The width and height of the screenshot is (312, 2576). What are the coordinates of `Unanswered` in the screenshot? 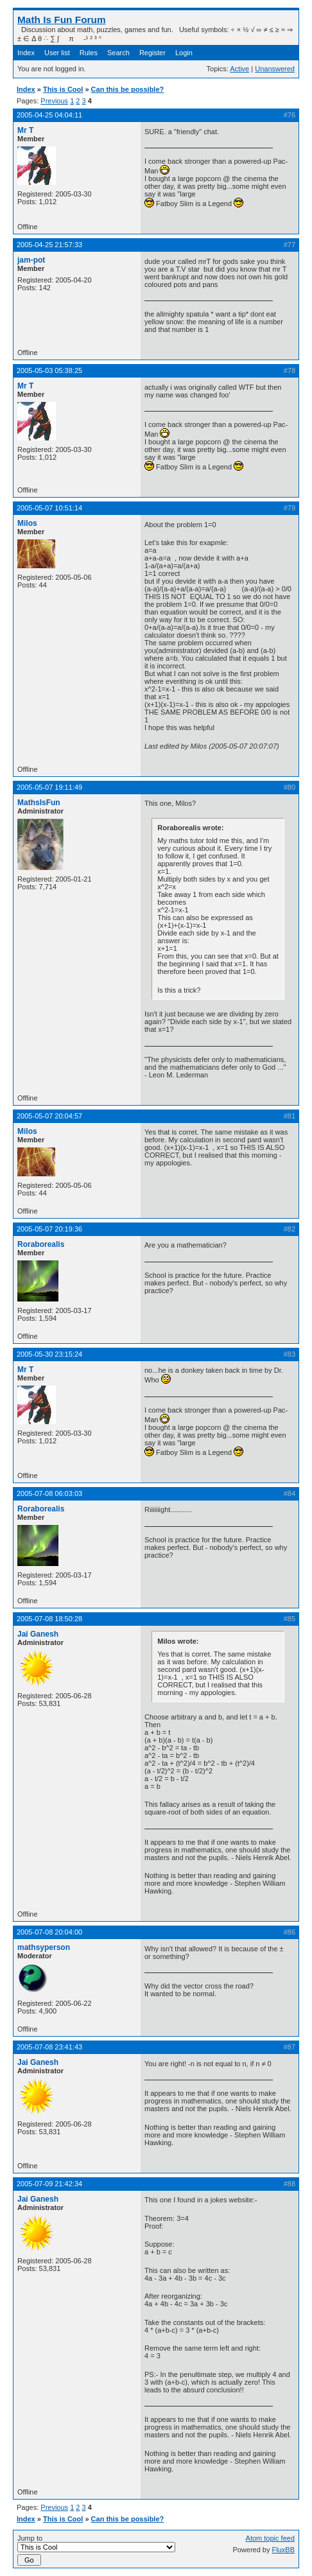 It's located at (275, 69).